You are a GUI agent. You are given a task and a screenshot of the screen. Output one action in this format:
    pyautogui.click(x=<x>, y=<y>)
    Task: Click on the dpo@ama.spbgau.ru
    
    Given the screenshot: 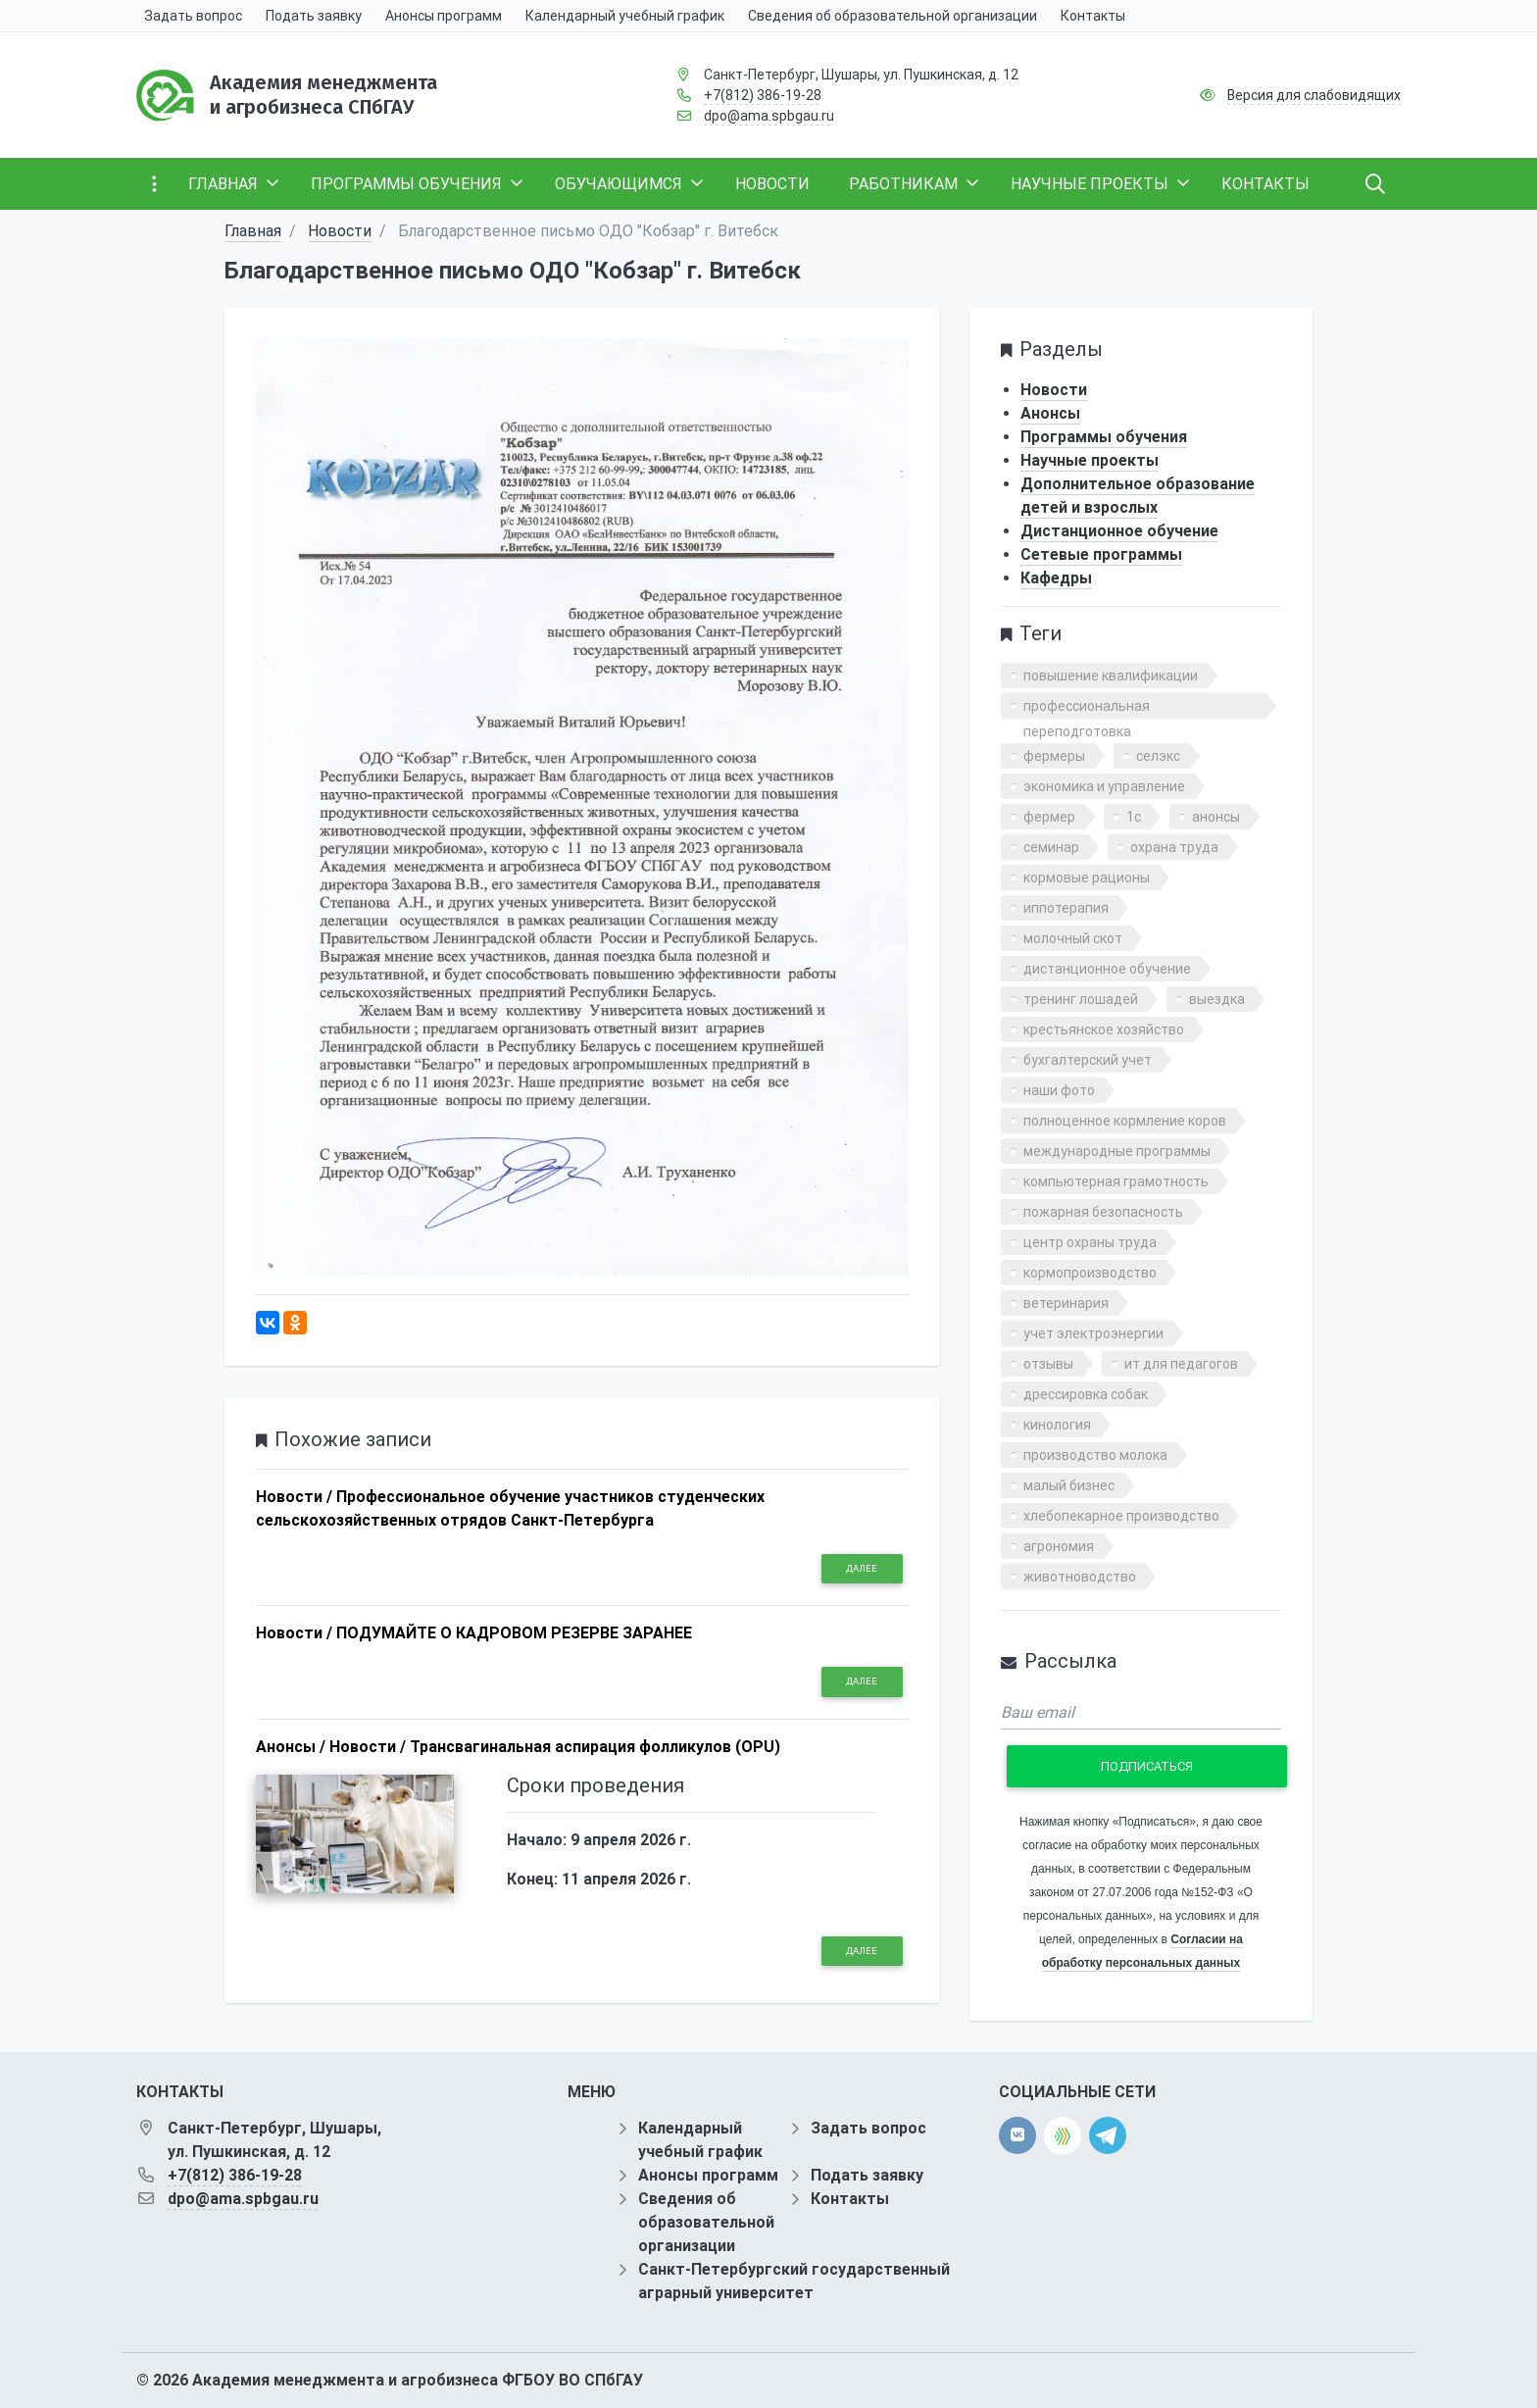 What is the action you would take?
    pyautogui.click(x=769, y=116)
    